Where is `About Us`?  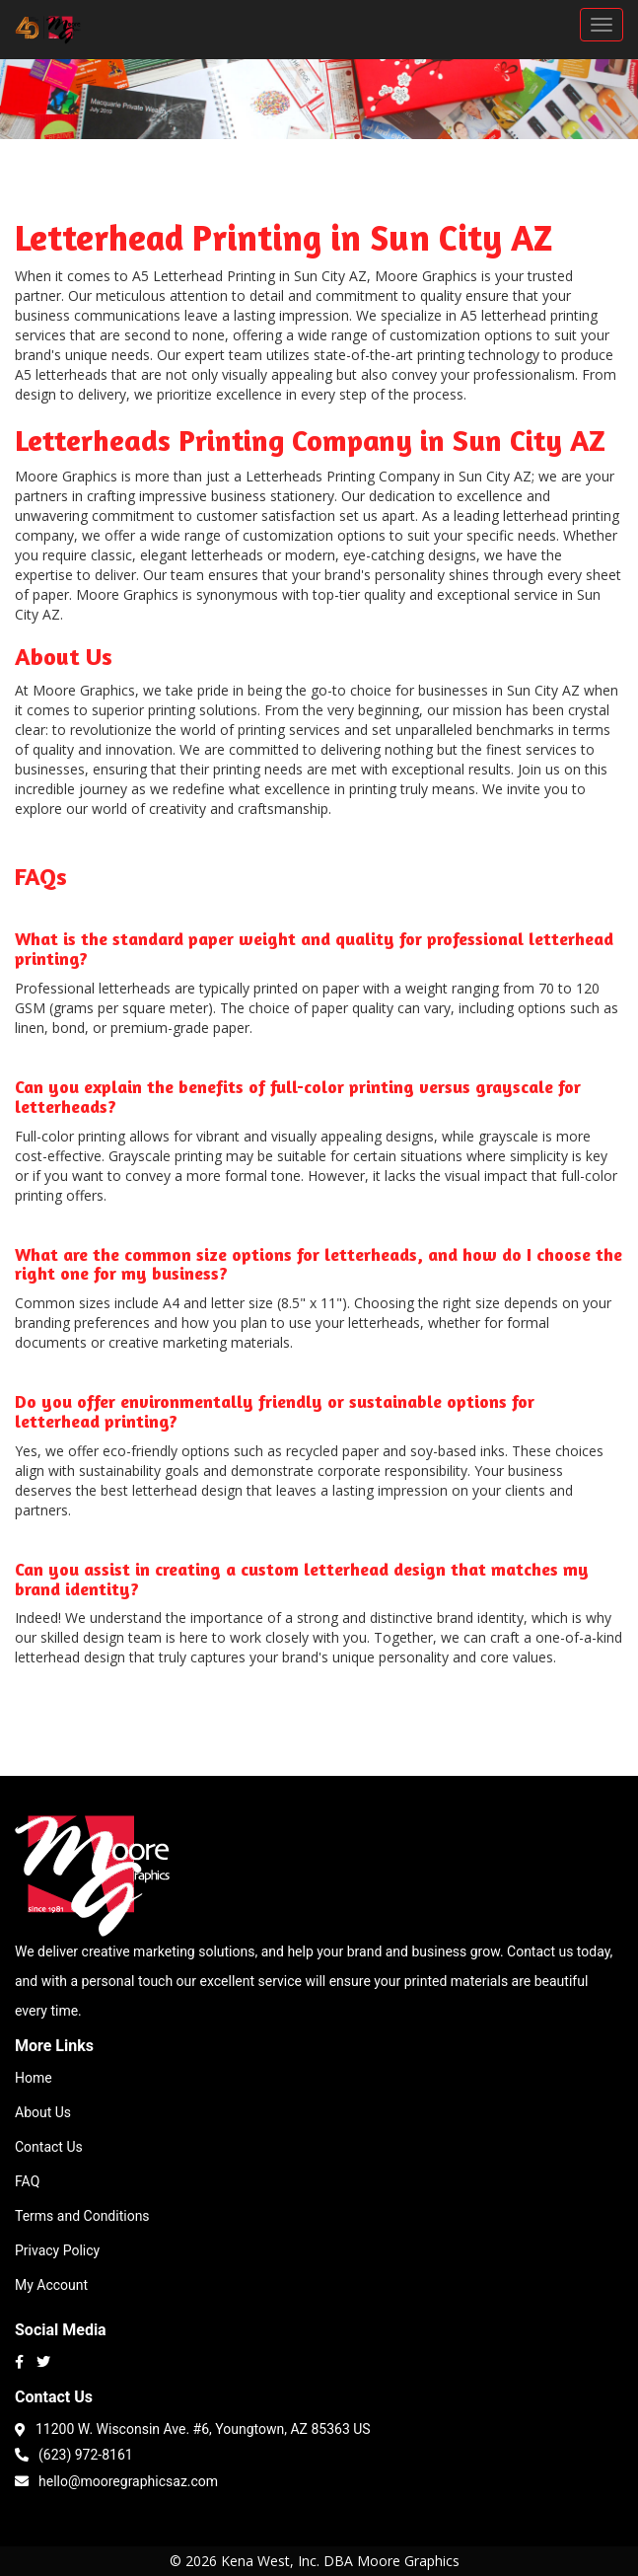
About Us is located at coordinates (43, 2112).